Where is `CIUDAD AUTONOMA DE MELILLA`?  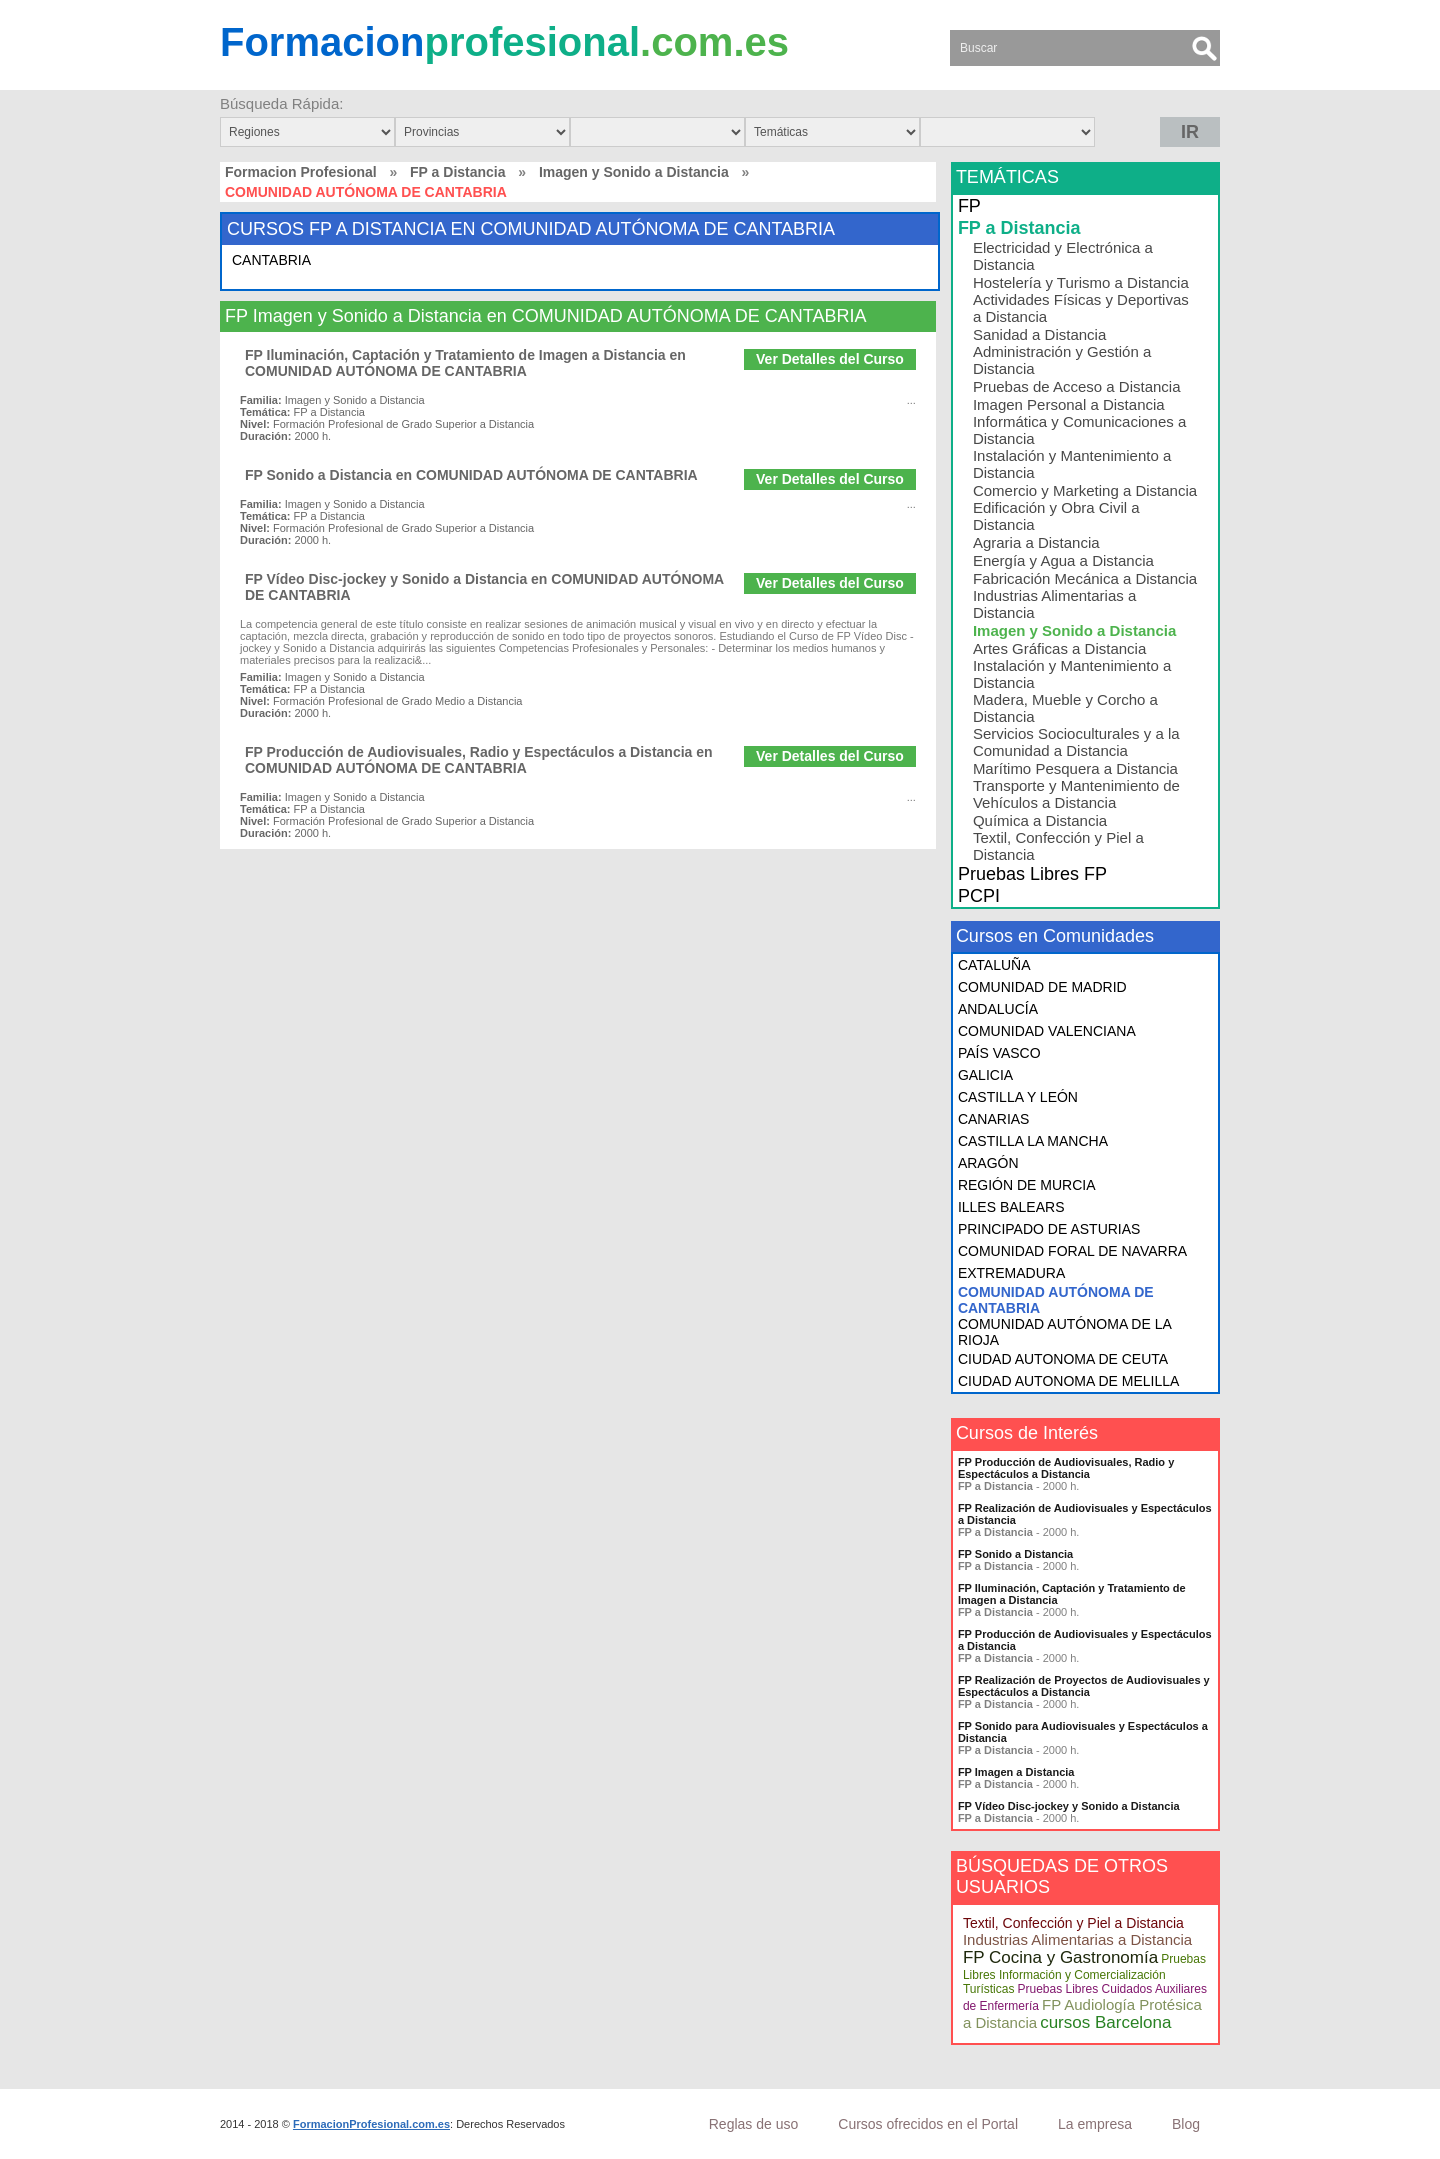 CIUDAD AUTONOMA DE MELILLA is located at coordinates (1068, 1381).